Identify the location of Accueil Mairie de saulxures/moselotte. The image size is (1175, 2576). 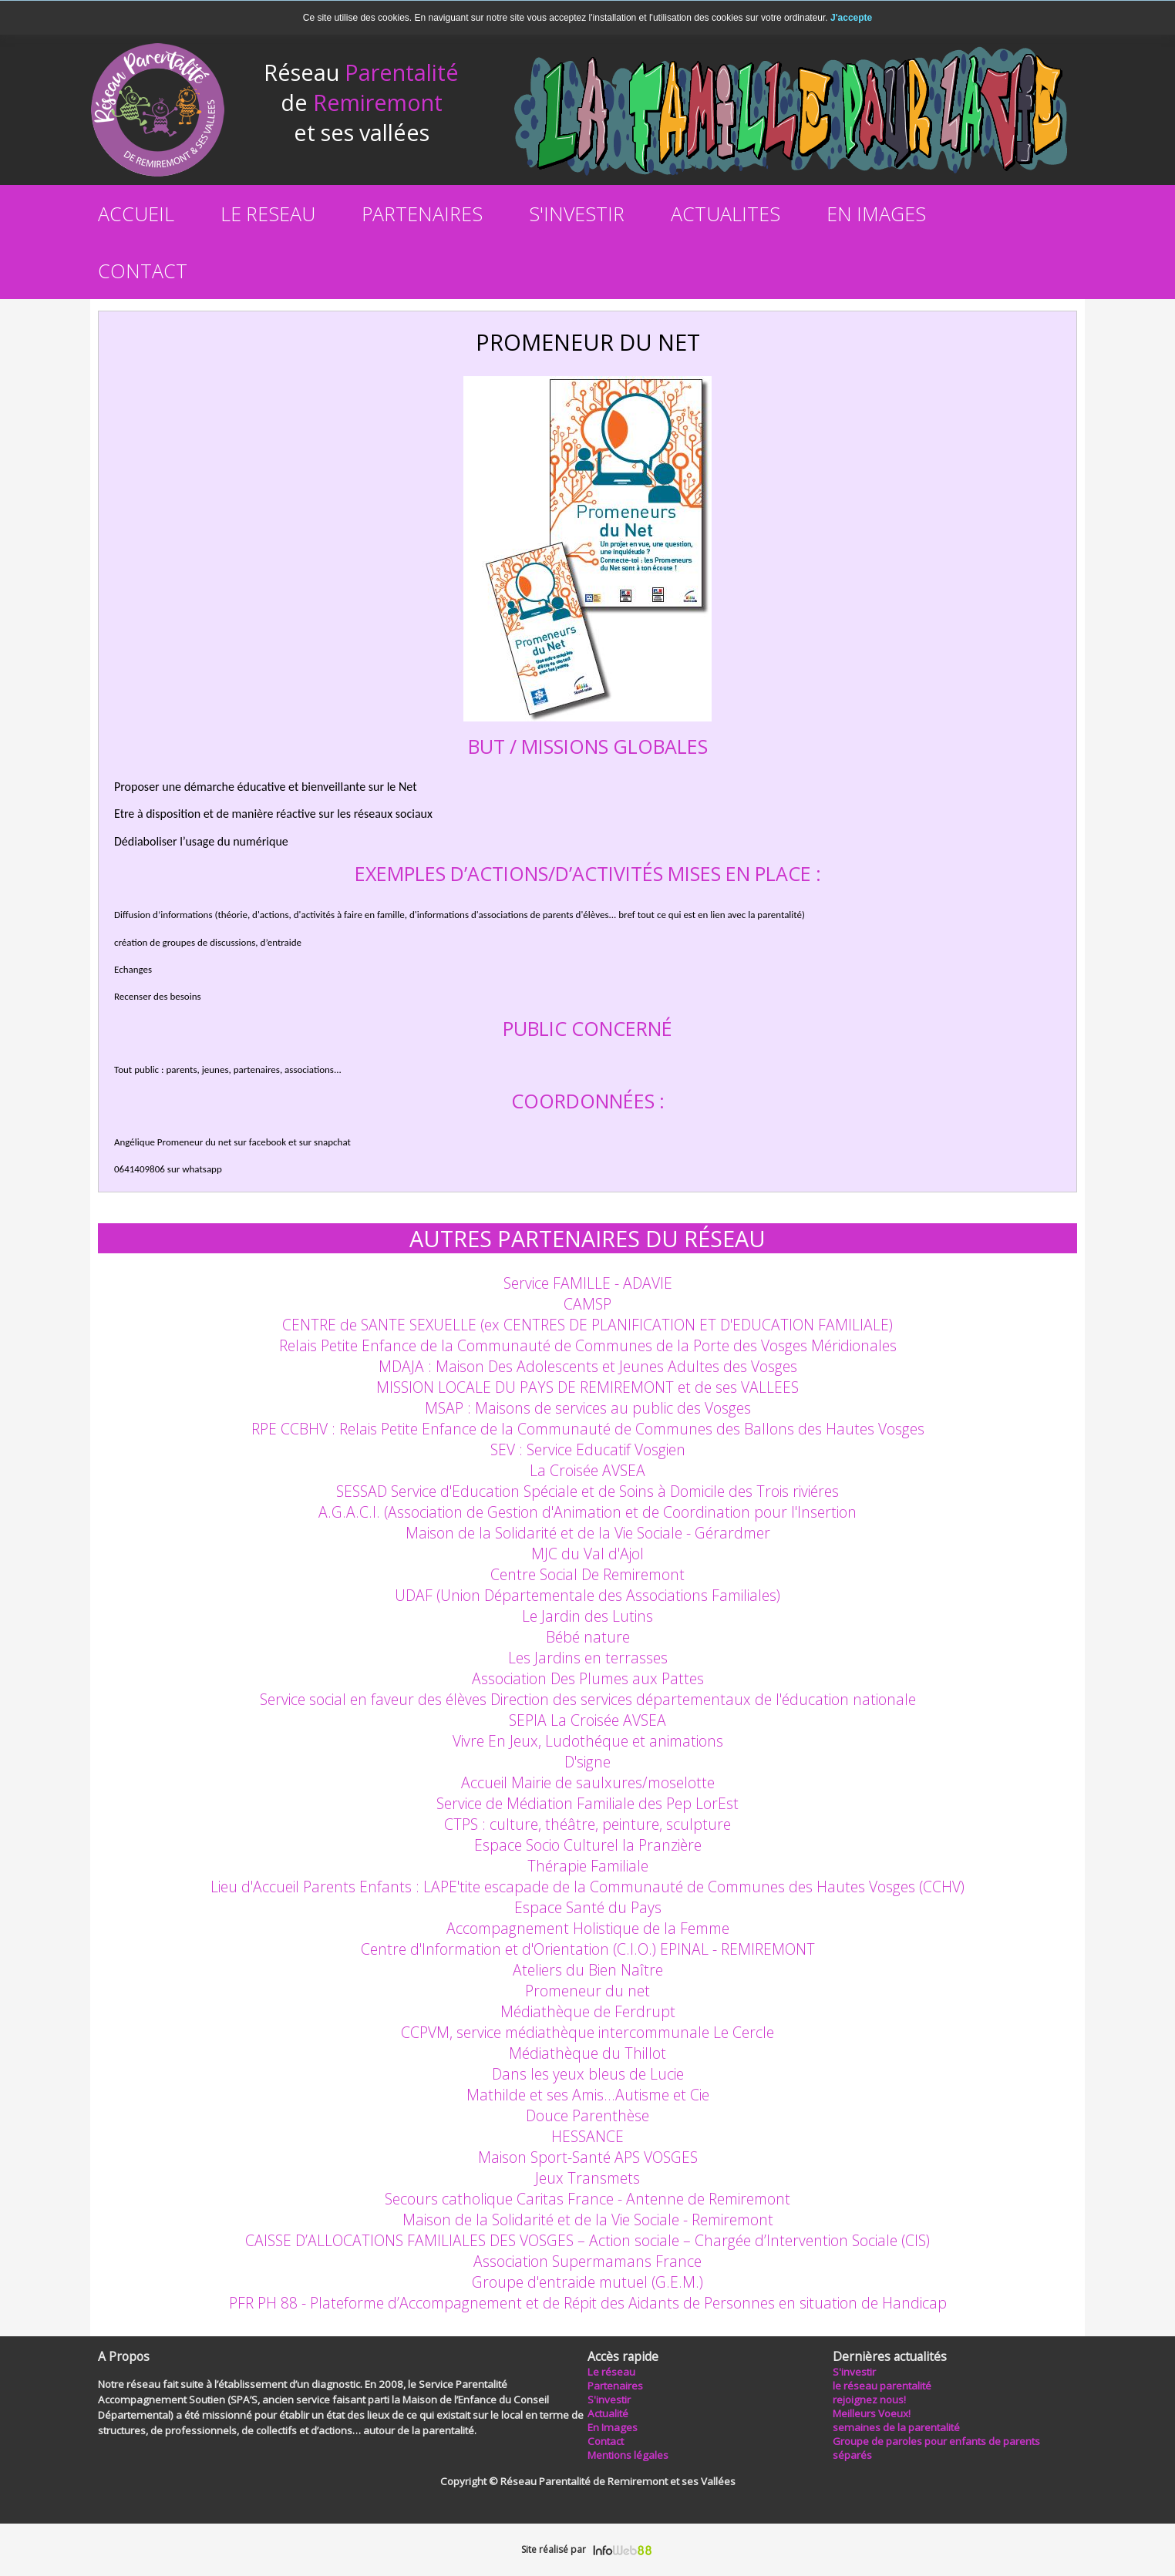
(588, 1782).